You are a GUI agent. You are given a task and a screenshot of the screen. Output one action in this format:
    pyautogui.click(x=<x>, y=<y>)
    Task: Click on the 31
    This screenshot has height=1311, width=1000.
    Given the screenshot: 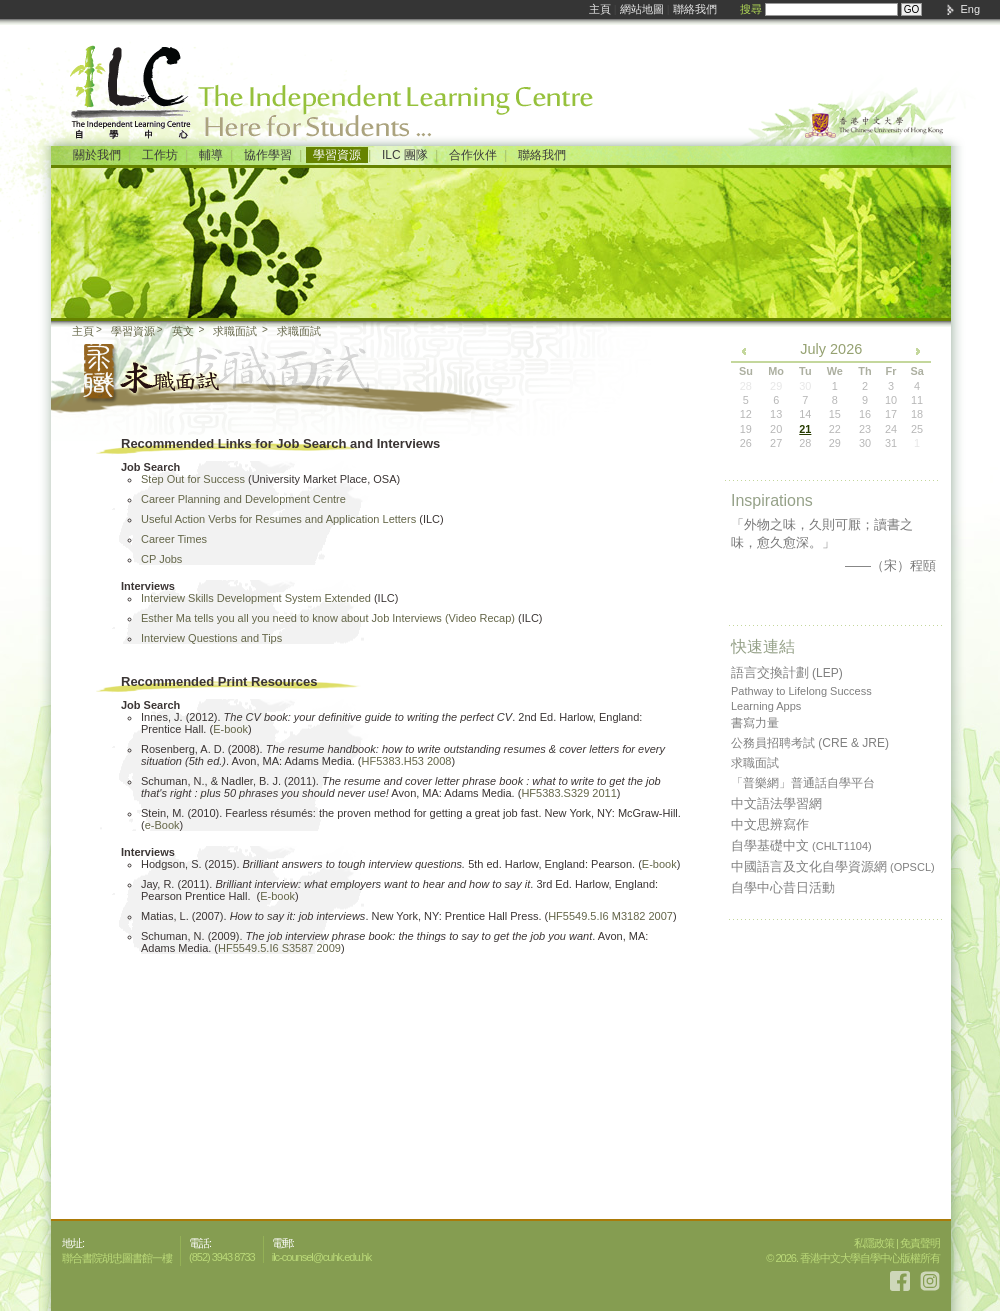 What is the action you would take?
    pyautogui.click(x=891, y=443)
    